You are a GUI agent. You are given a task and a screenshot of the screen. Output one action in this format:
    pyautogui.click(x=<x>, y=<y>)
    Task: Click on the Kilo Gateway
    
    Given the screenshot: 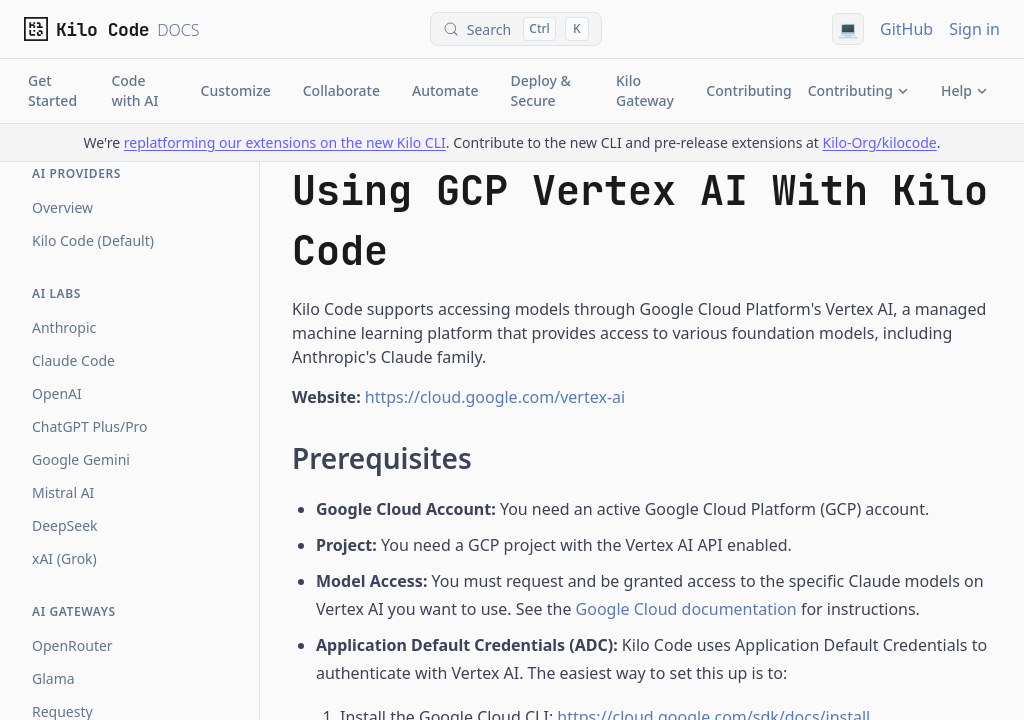 What is the action you would take?
    pyautogui.click(x=645, y=90)
    